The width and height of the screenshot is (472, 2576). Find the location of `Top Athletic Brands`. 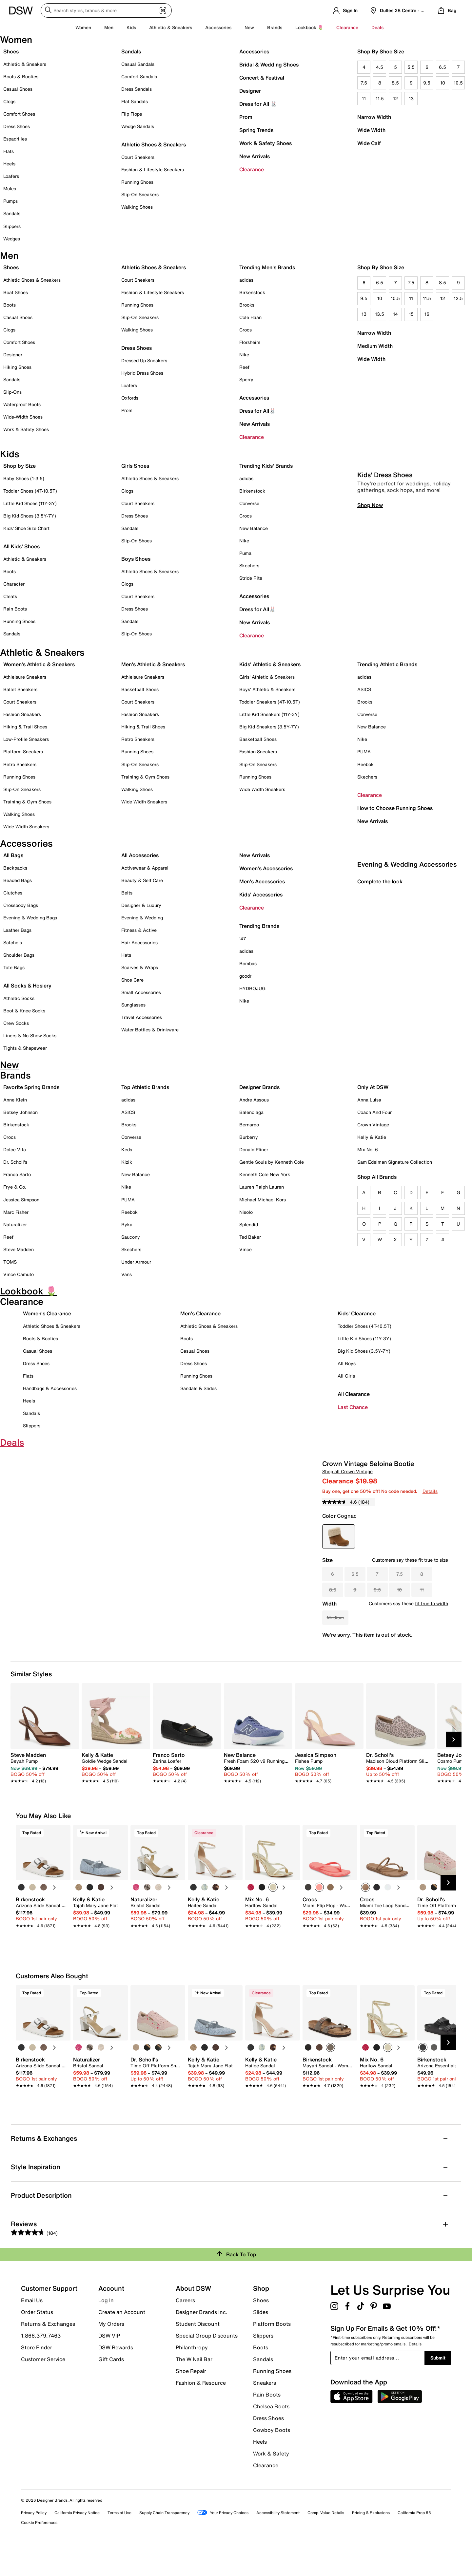

Top Athletic Brands is located at coordinates (145, 1087).